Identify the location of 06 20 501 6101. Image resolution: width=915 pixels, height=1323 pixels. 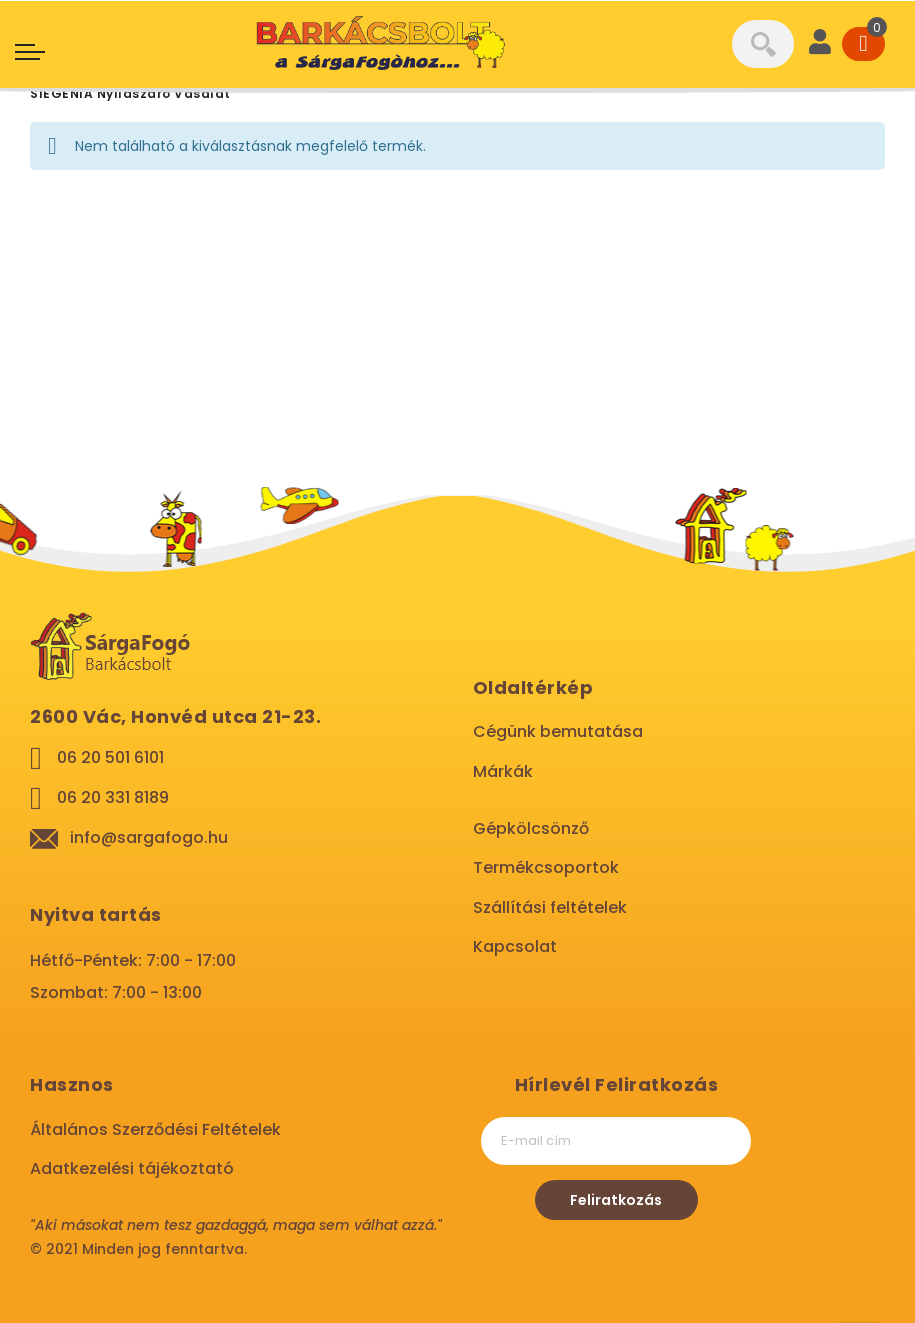
(110, 757).